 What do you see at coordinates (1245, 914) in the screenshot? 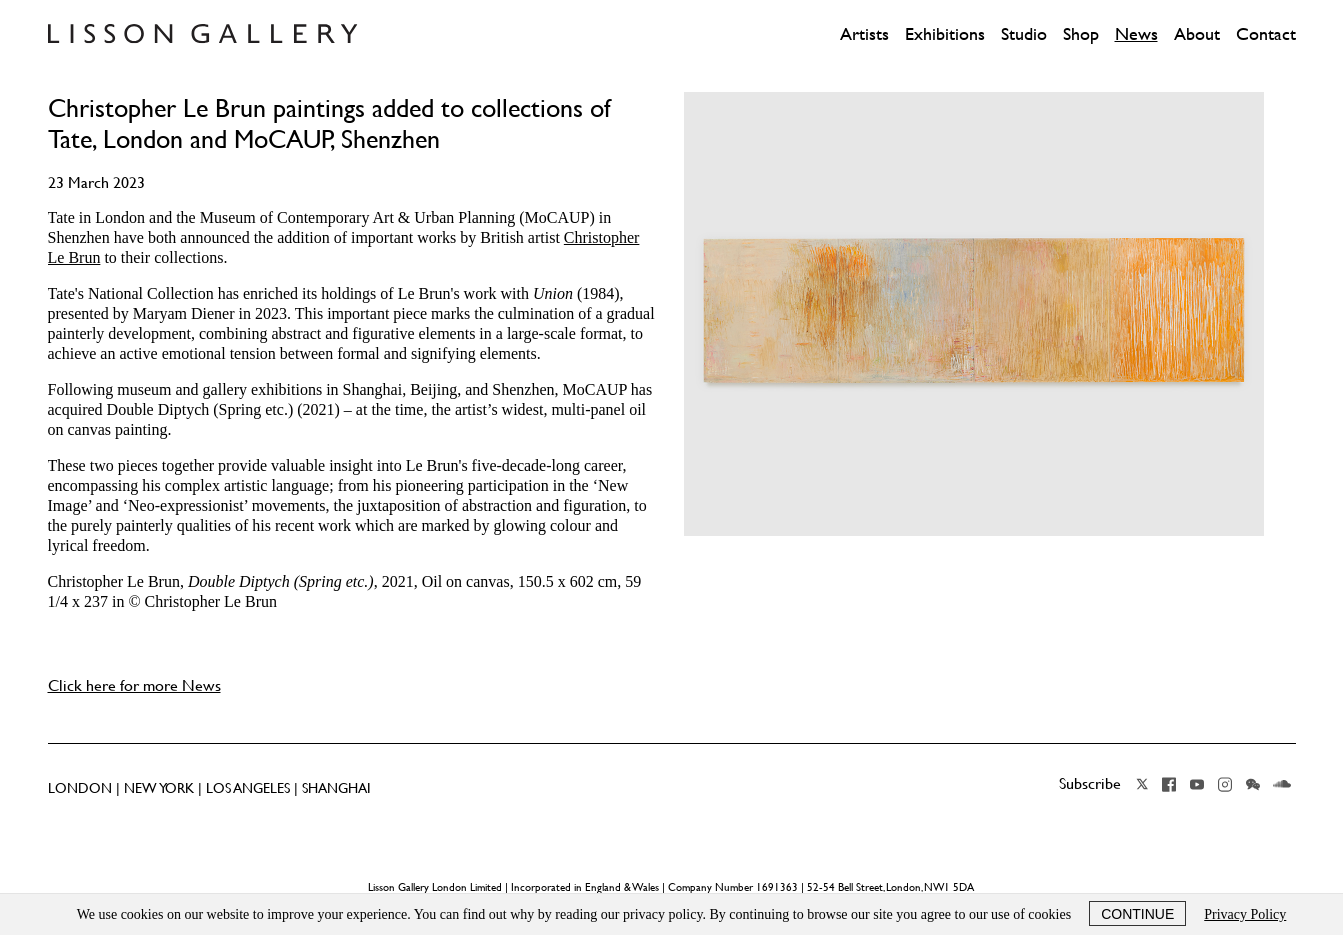
I see `Privacy Policy` at bounding box center [1245, 914].